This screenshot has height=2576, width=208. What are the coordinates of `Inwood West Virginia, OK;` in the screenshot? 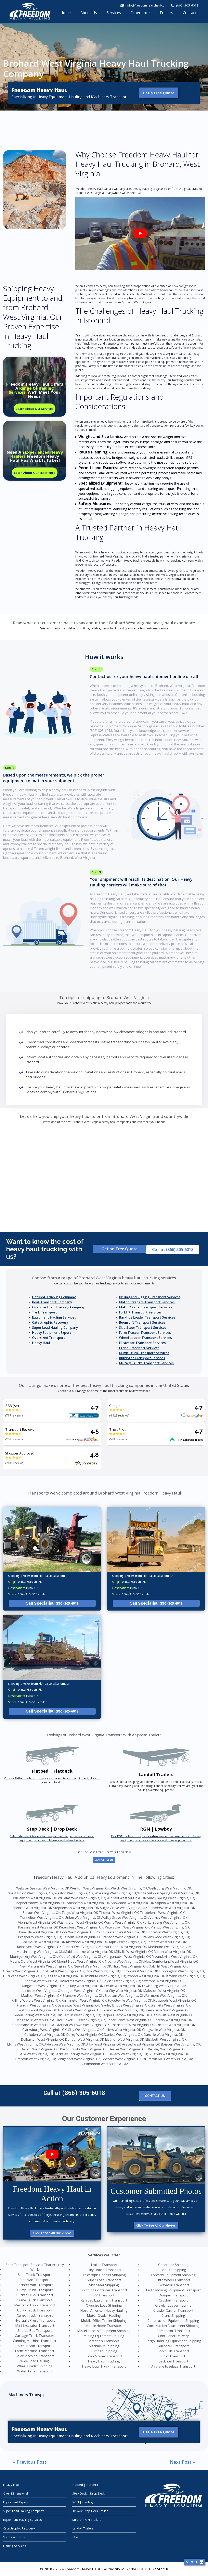 It's located at (146, 1976).